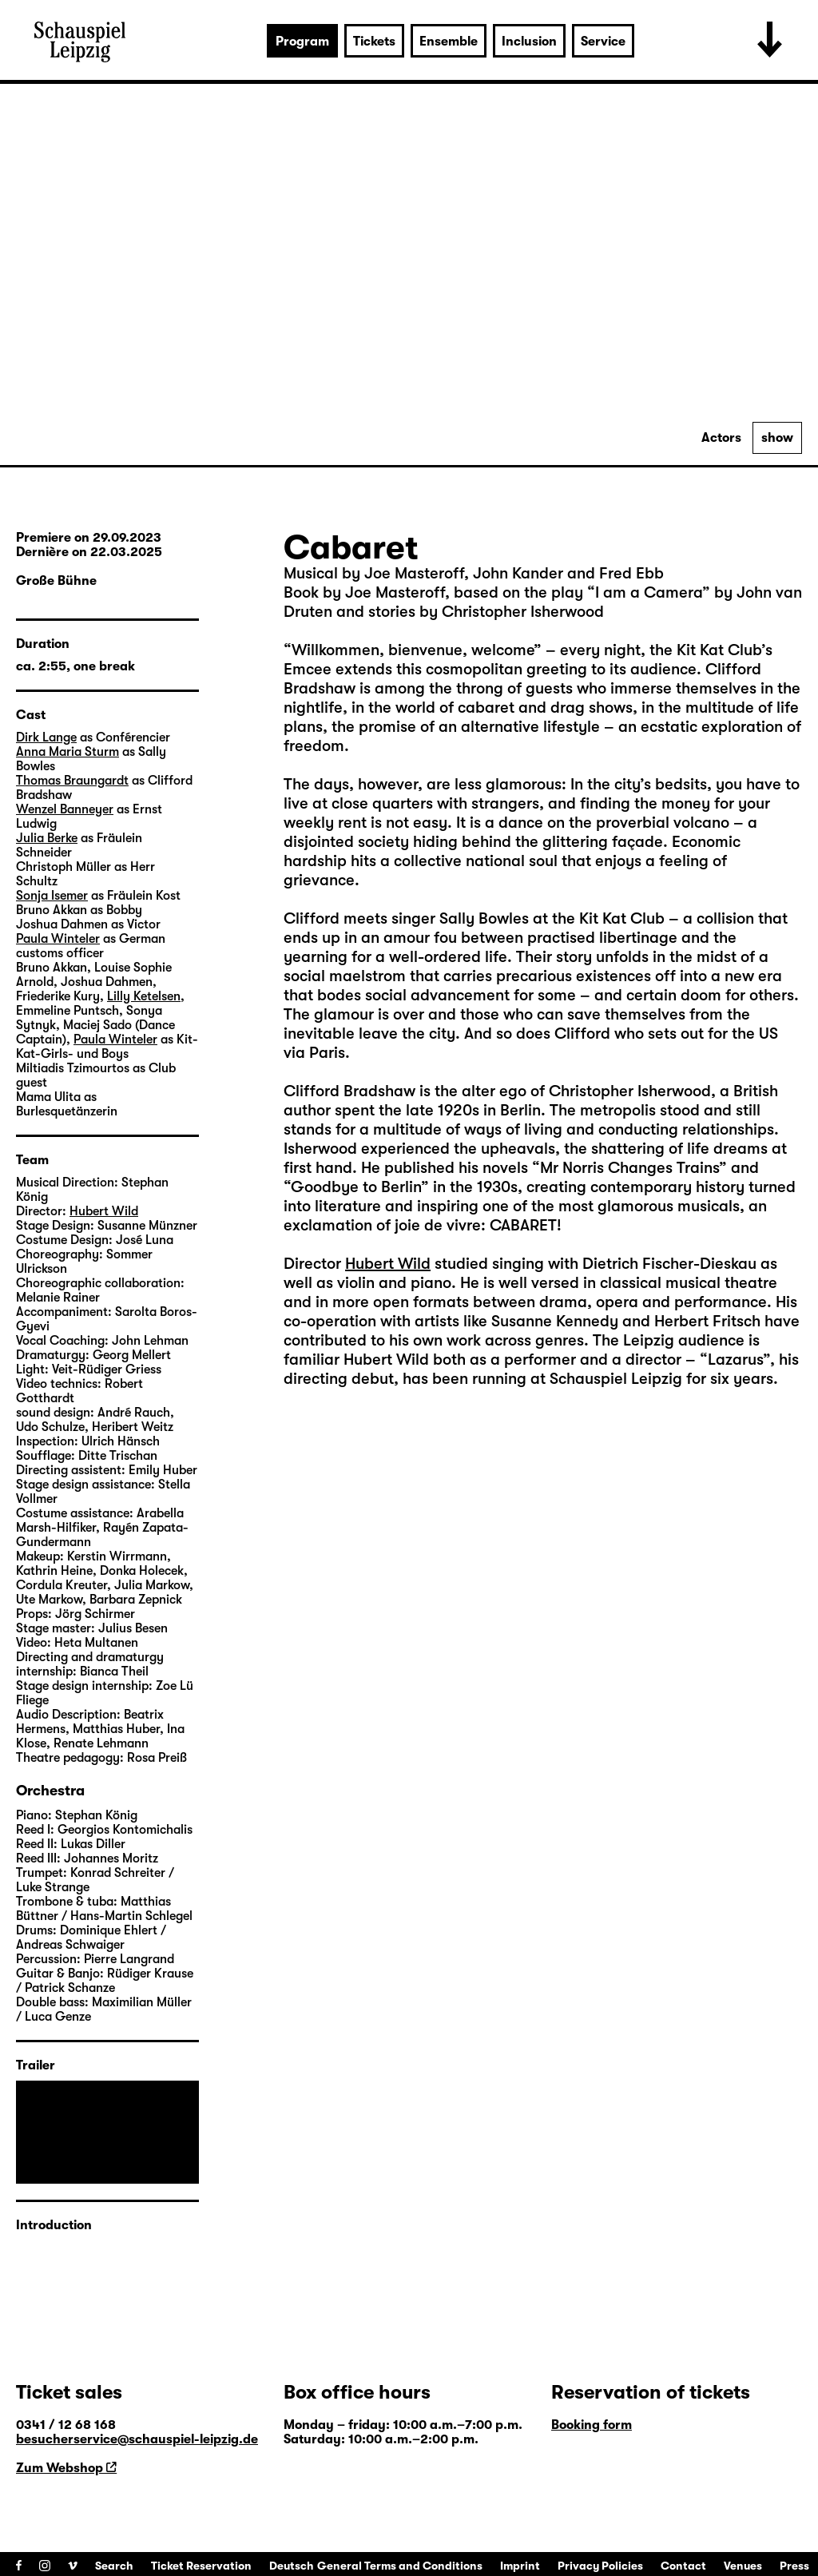 Image resolution: width=818 pixels, height=2576 pixels. I want to click on Privacy Policies, so click(600, 2565).